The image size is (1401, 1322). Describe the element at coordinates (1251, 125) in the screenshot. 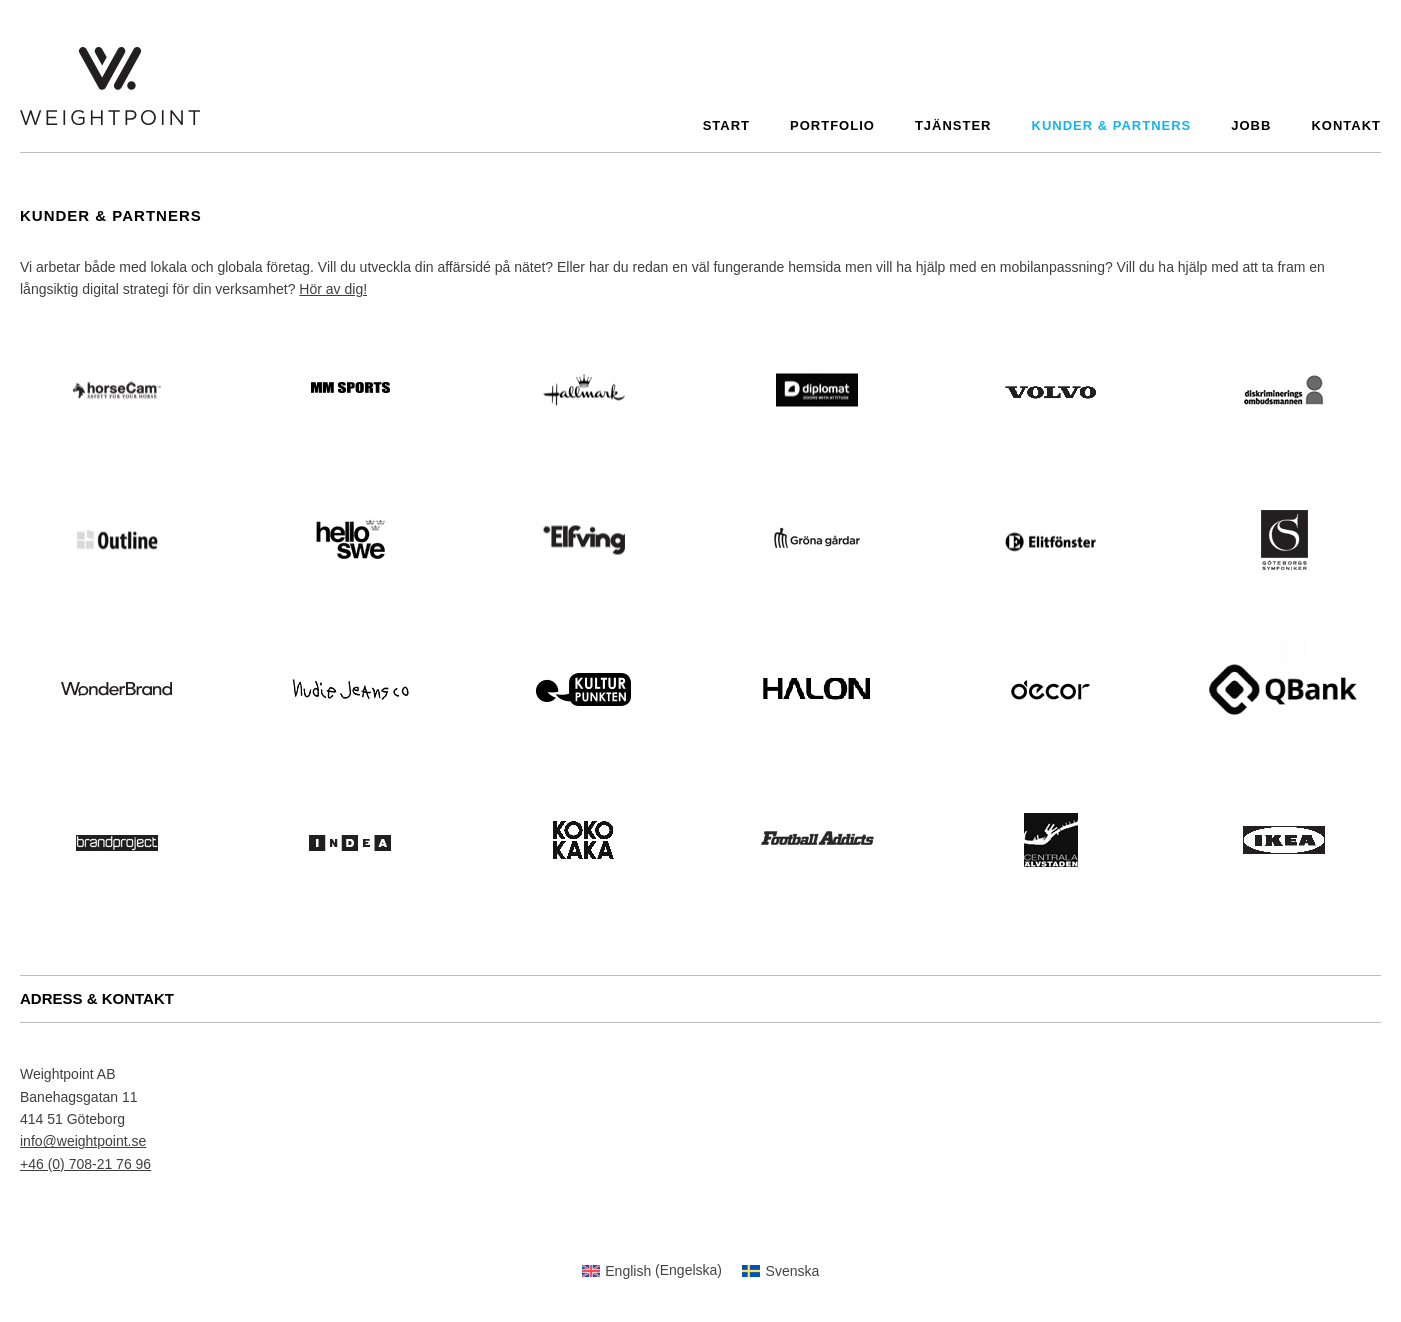

I see `Jobb [menuitem]` at that location.